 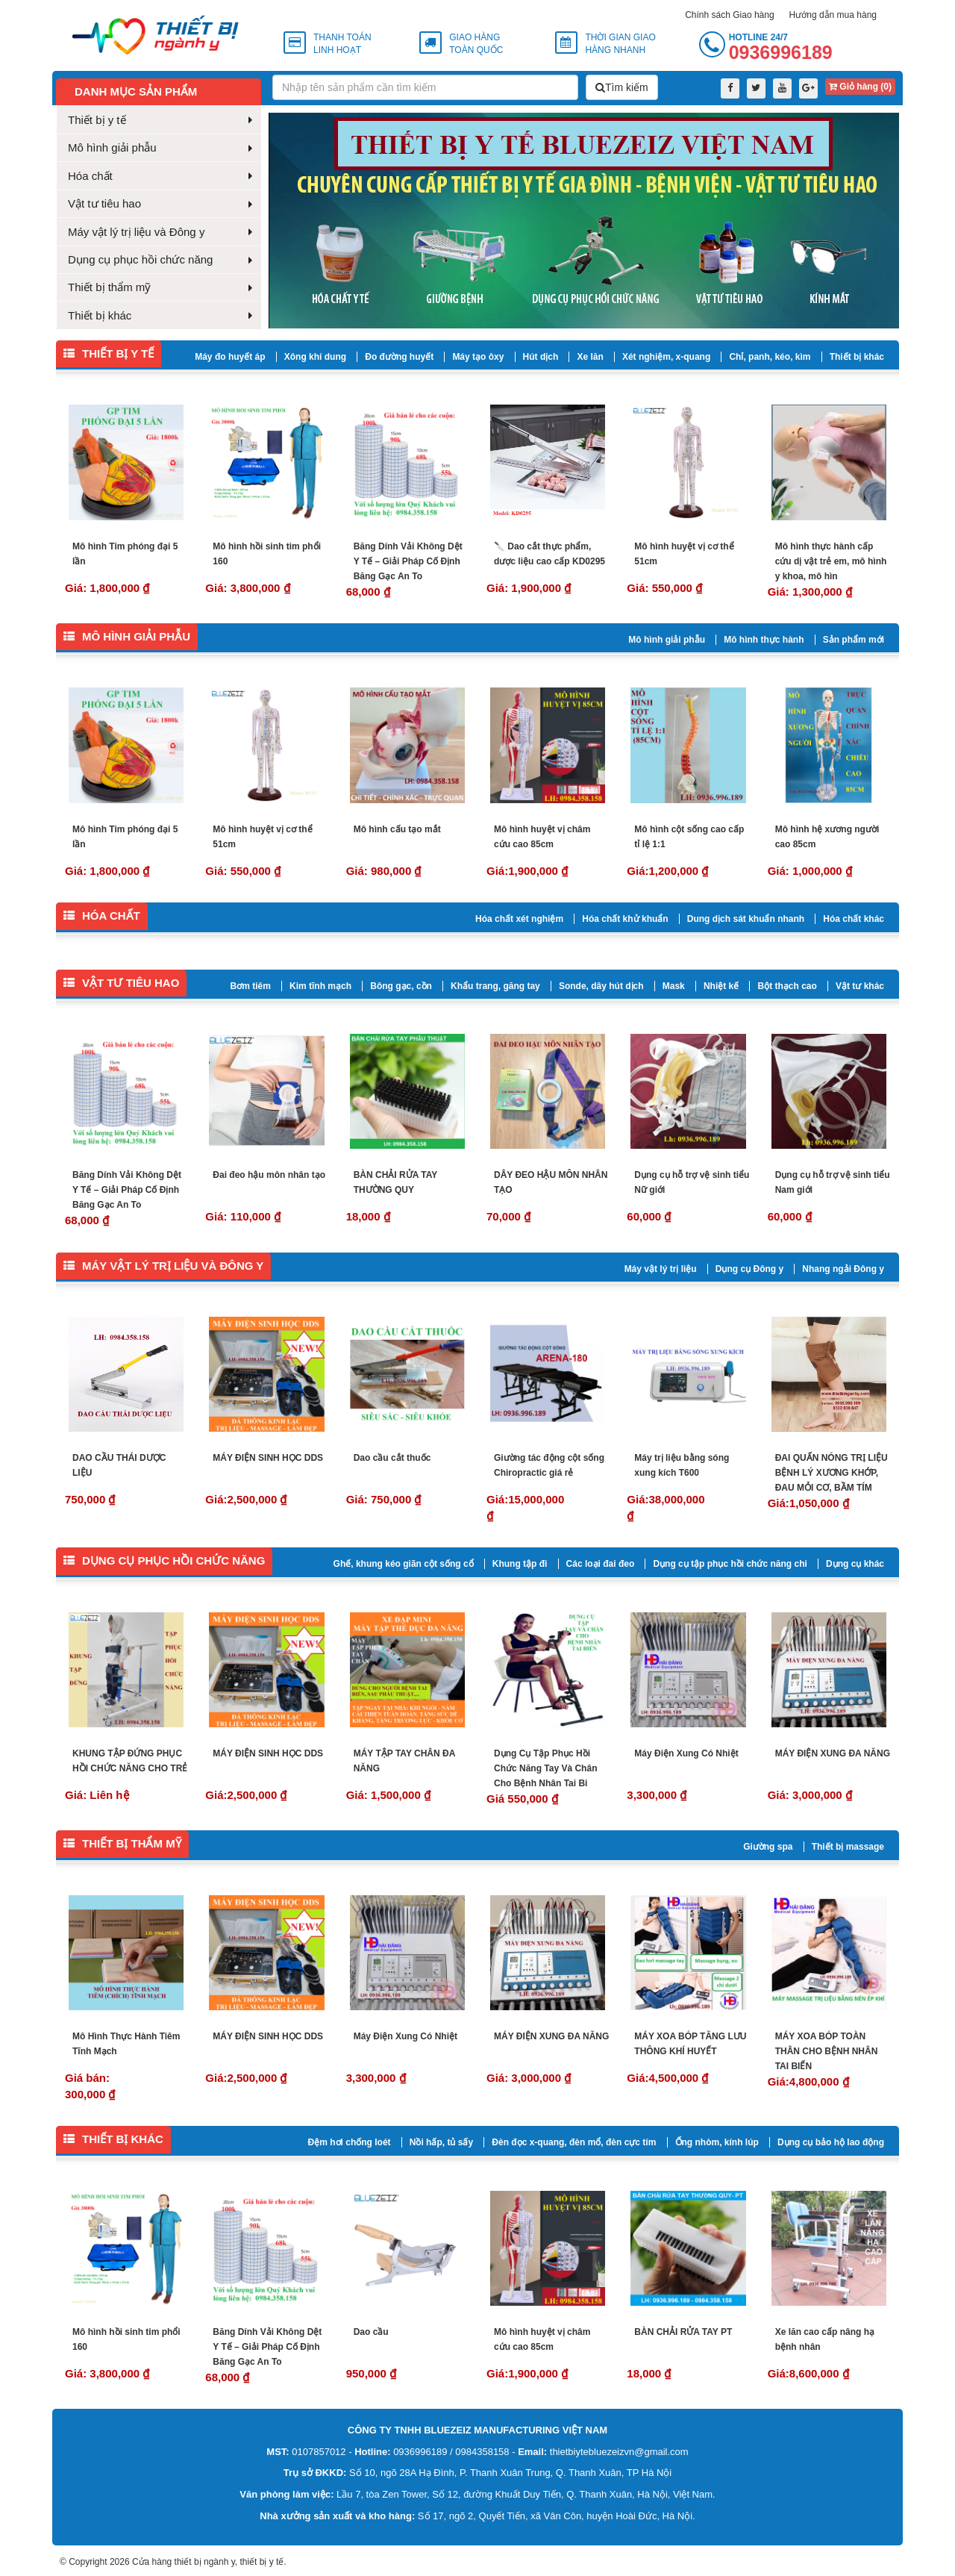 What do you see at coordinates (495, 986) in the screenshot?
I see `Khẩu trang, găng tay` at bounding box center [495, 986].